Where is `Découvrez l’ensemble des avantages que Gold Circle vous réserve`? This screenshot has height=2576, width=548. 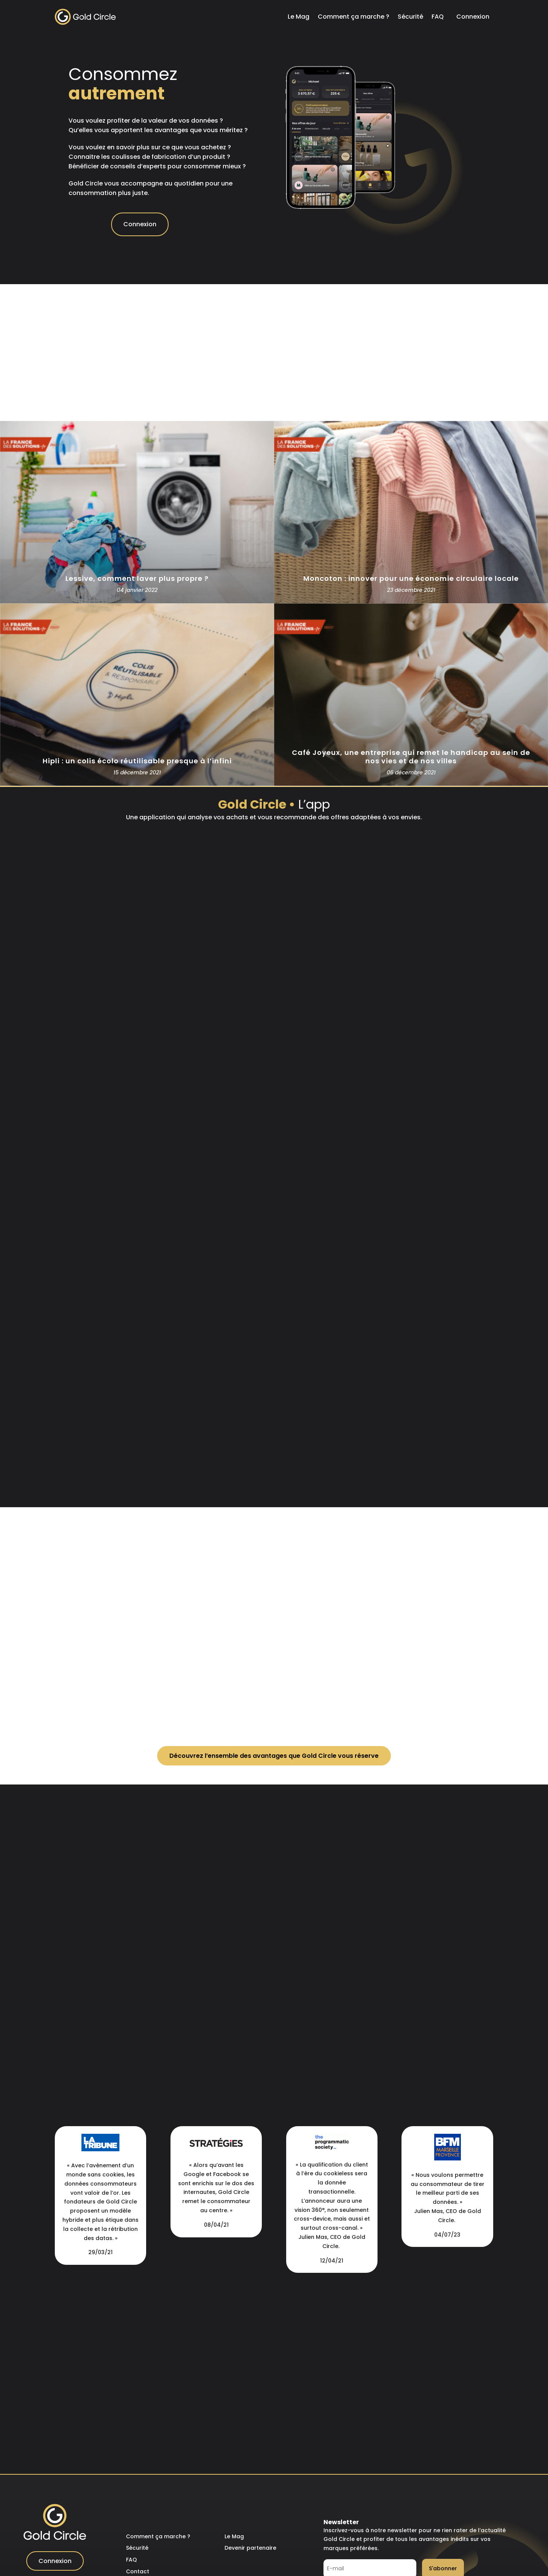
Découvrez l’ensemble des avantages que Gold Circle vous réserve is located at coordinates (274, 1755).